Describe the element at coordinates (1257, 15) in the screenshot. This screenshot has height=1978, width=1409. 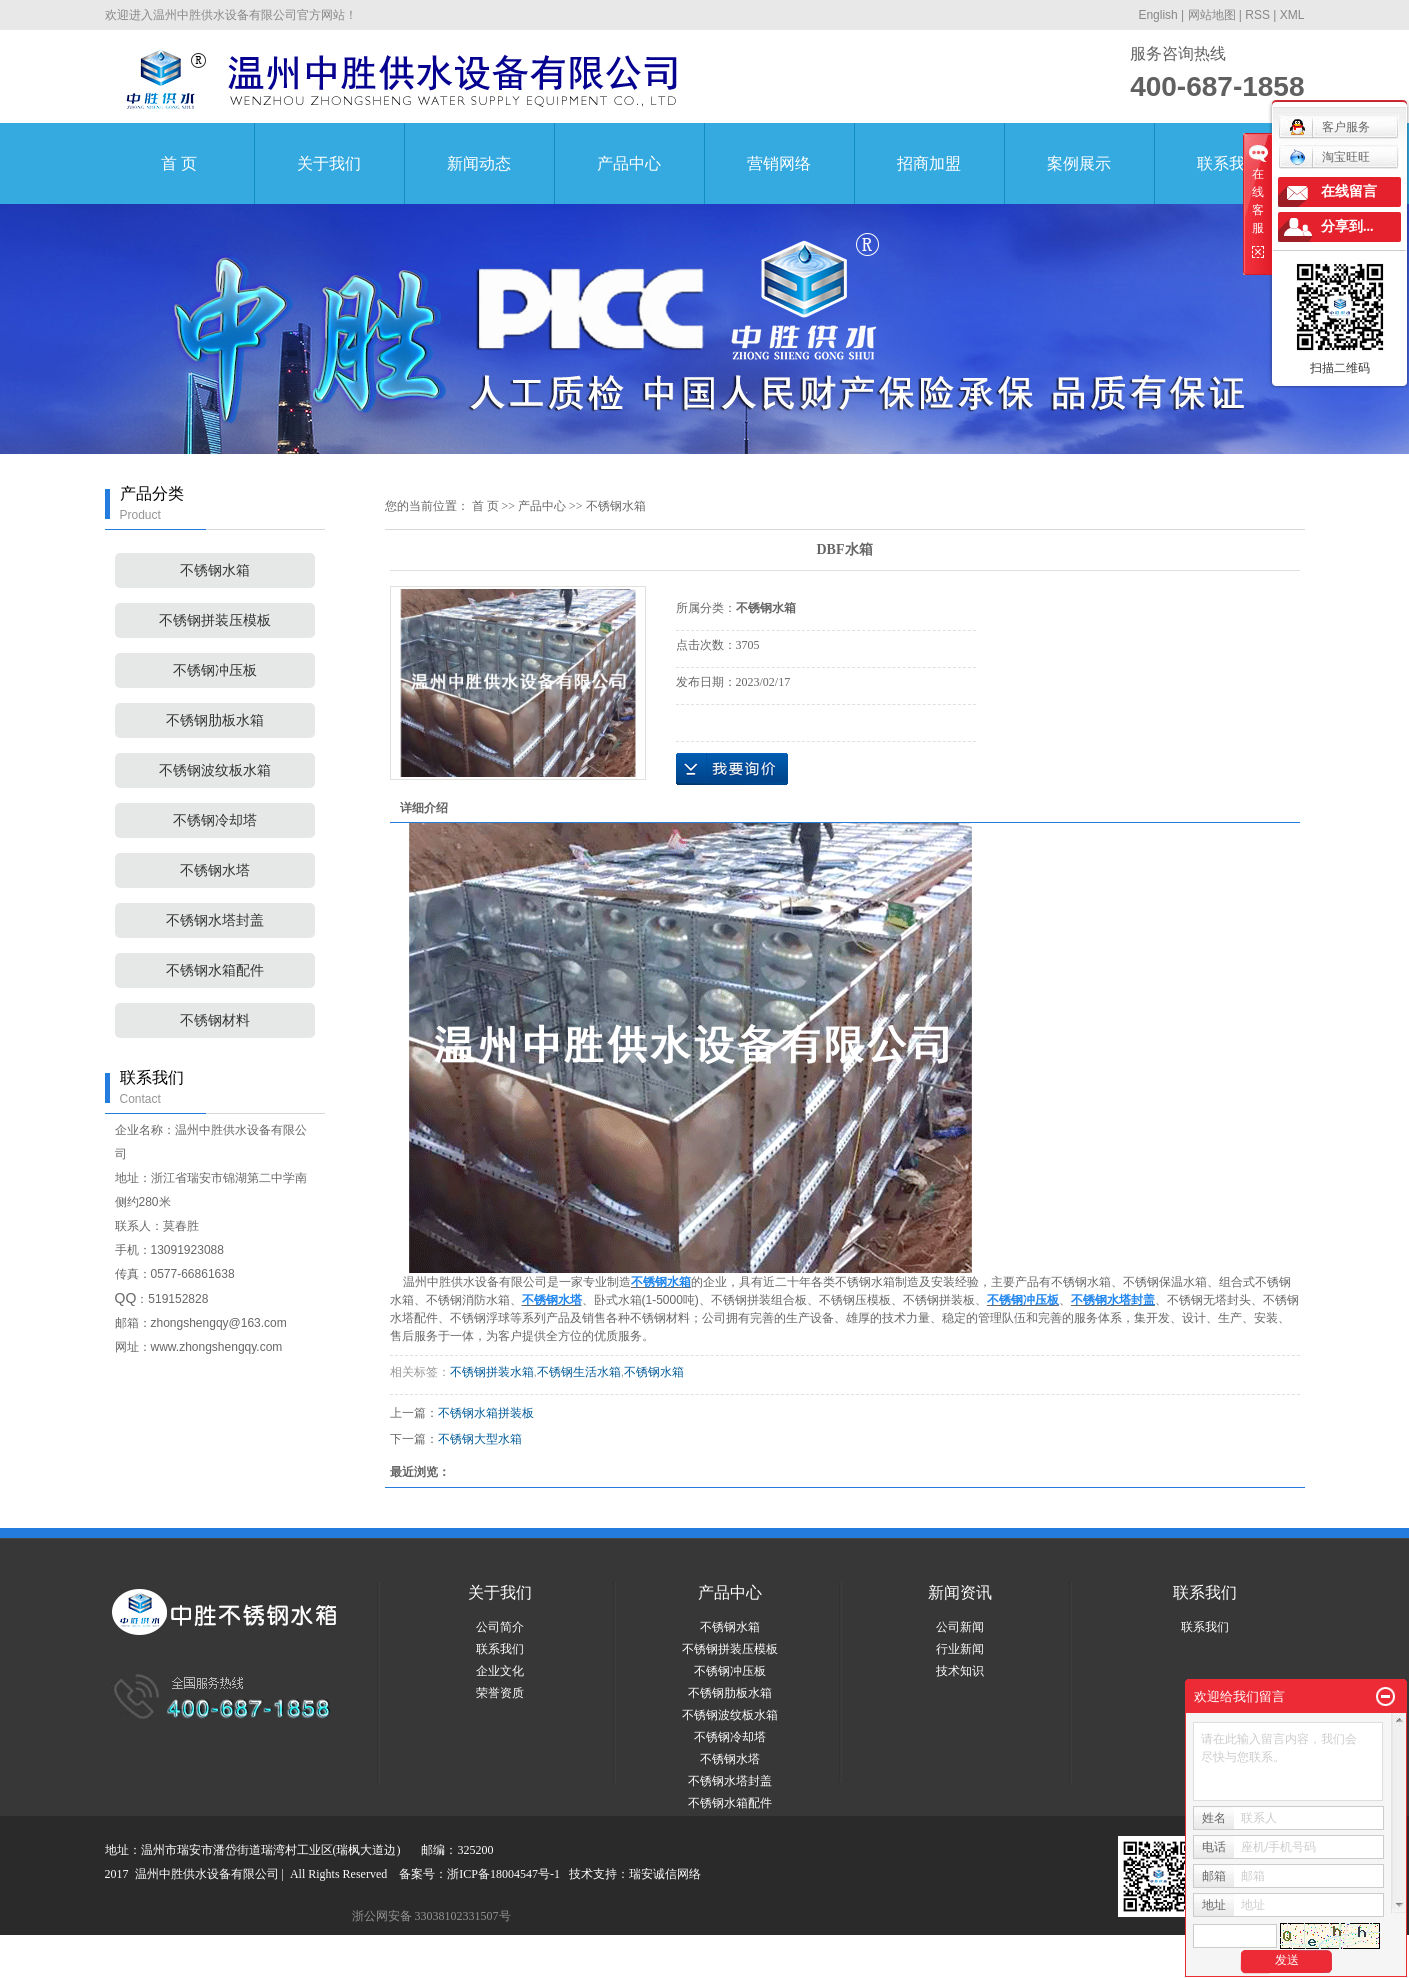
I see `RSS` at that location.